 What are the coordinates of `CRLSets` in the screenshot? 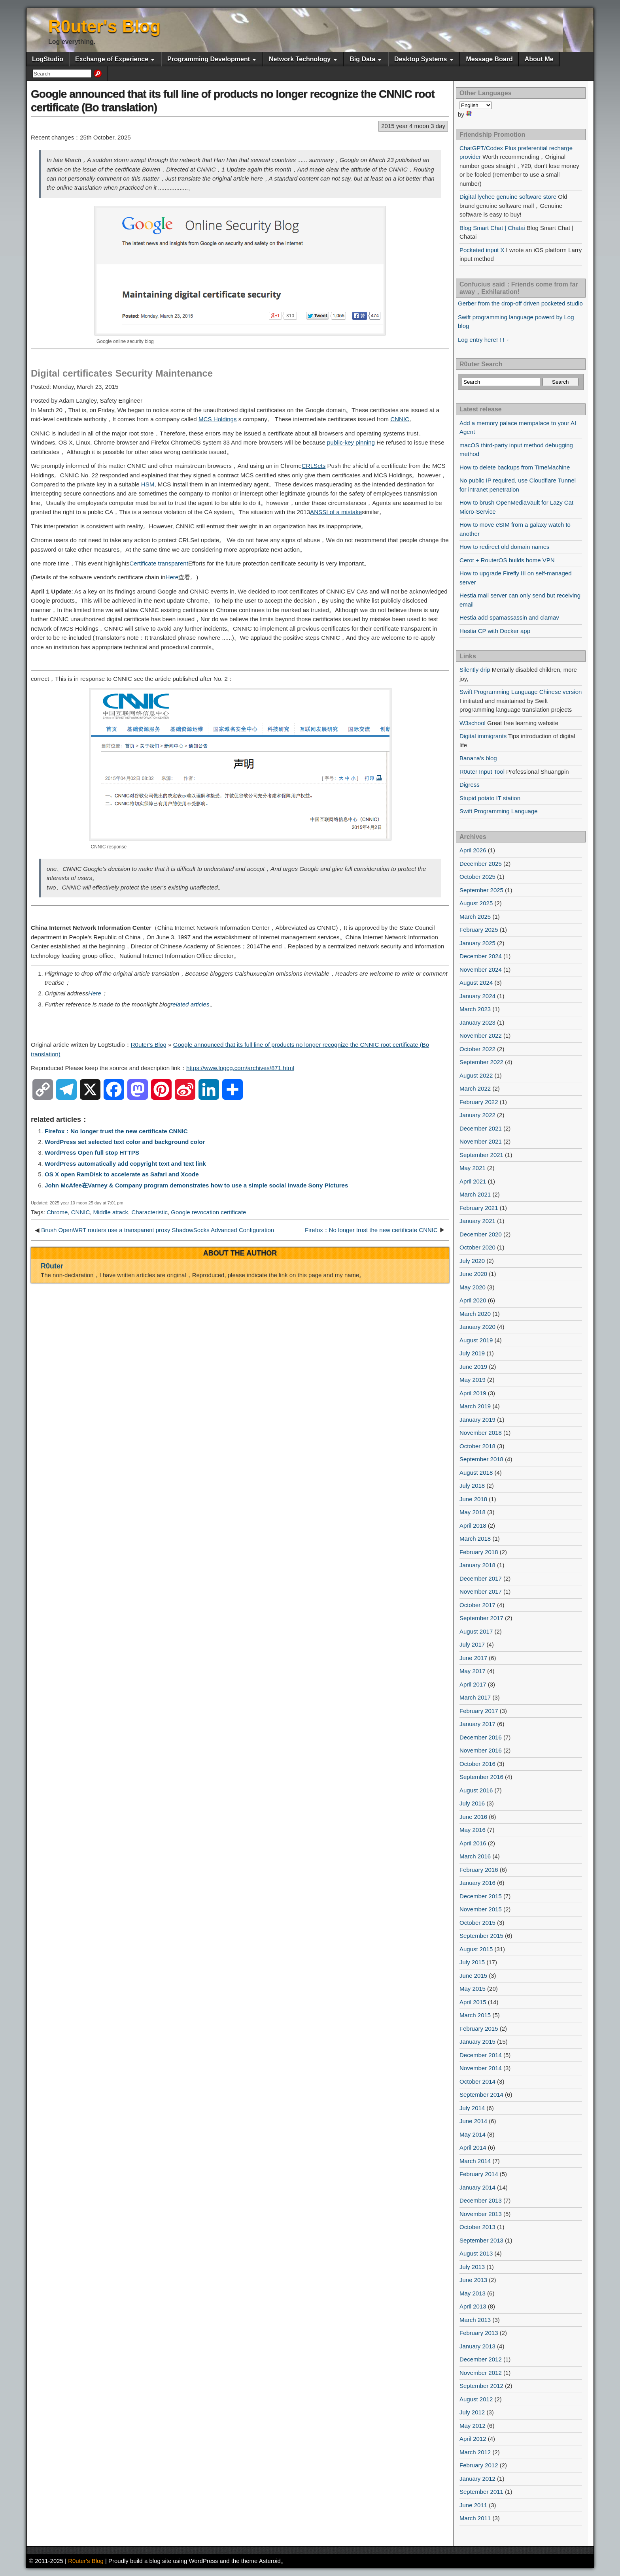 It's located at (313, 465).